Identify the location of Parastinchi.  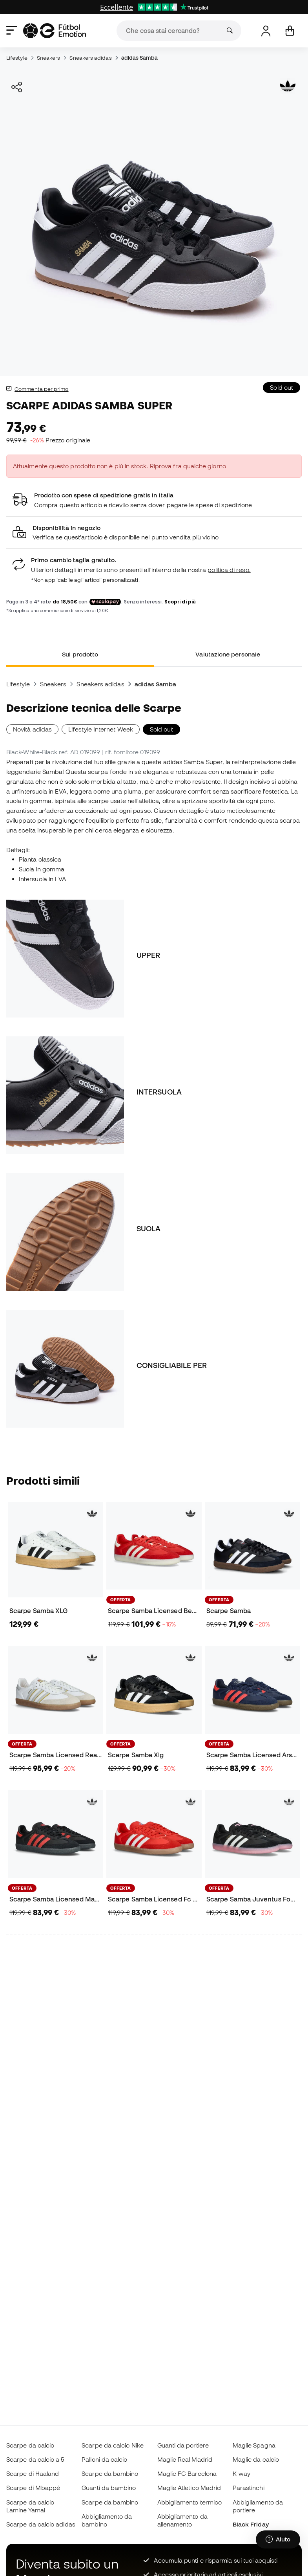
(248, 2487).